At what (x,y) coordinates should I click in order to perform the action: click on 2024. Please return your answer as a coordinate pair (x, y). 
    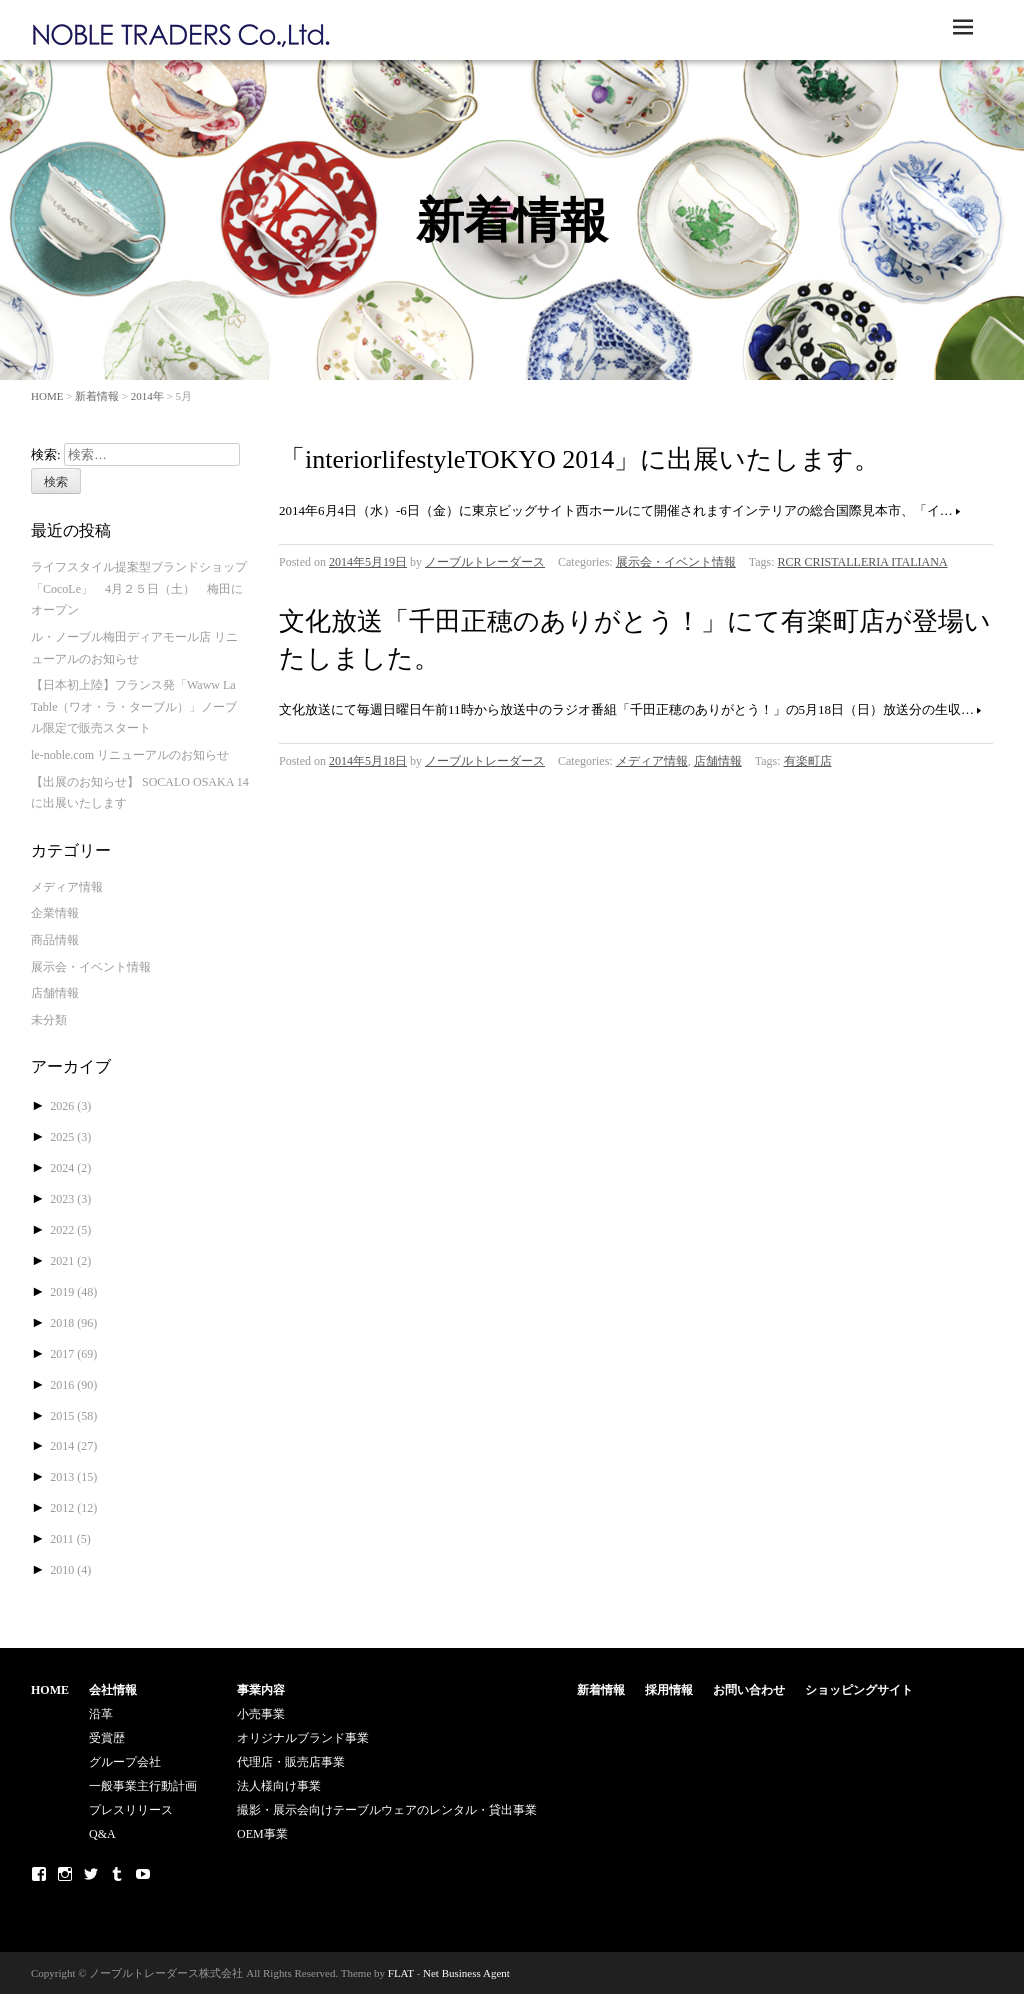
    Looking at the image, I should click on (70, 1168).